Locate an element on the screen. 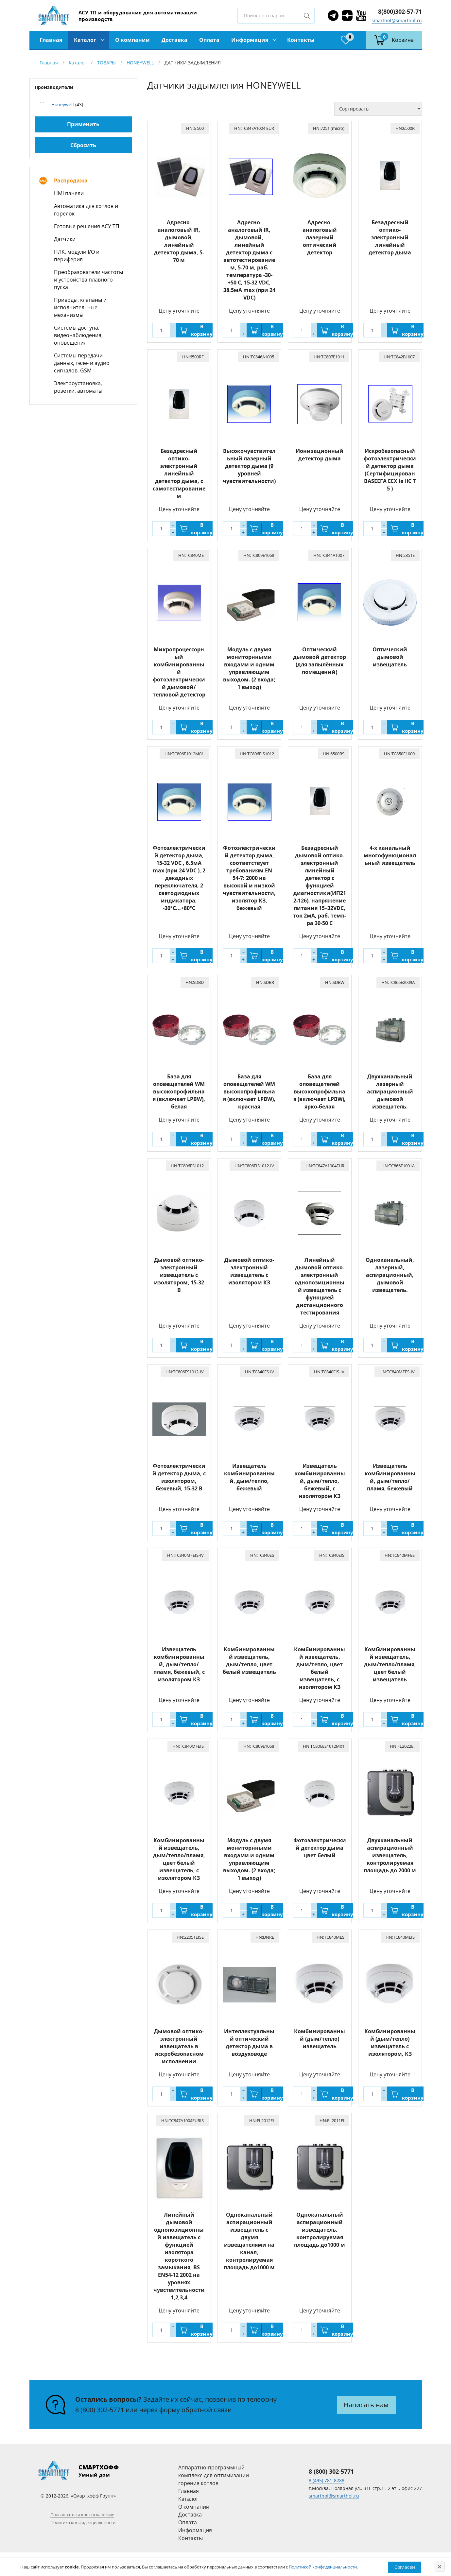 The height and width of the screenshot is (2576, 451). Извещатель комбинированный, дым/тепло, бежевый, с изолятором КЗ is located at coordinates (319, 1481).